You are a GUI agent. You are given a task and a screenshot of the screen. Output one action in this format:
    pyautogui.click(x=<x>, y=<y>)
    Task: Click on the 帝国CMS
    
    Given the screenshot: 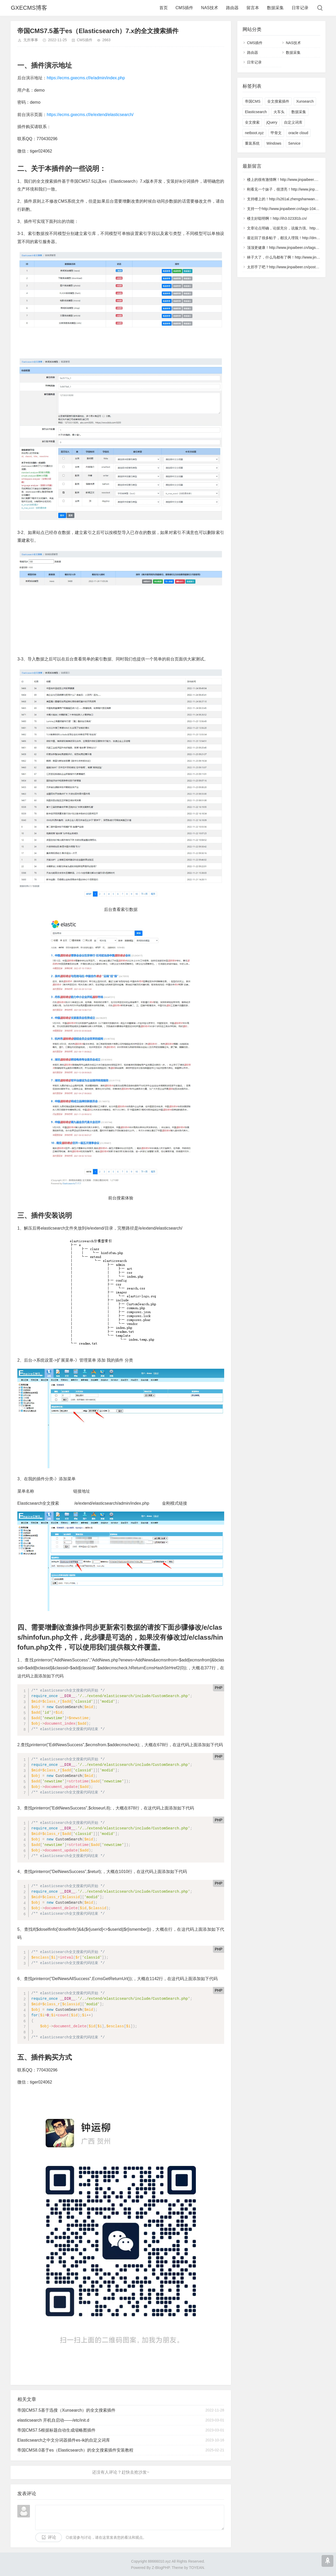 What is the action you would take?
    pyautogui.click(x=252, y=101)
    